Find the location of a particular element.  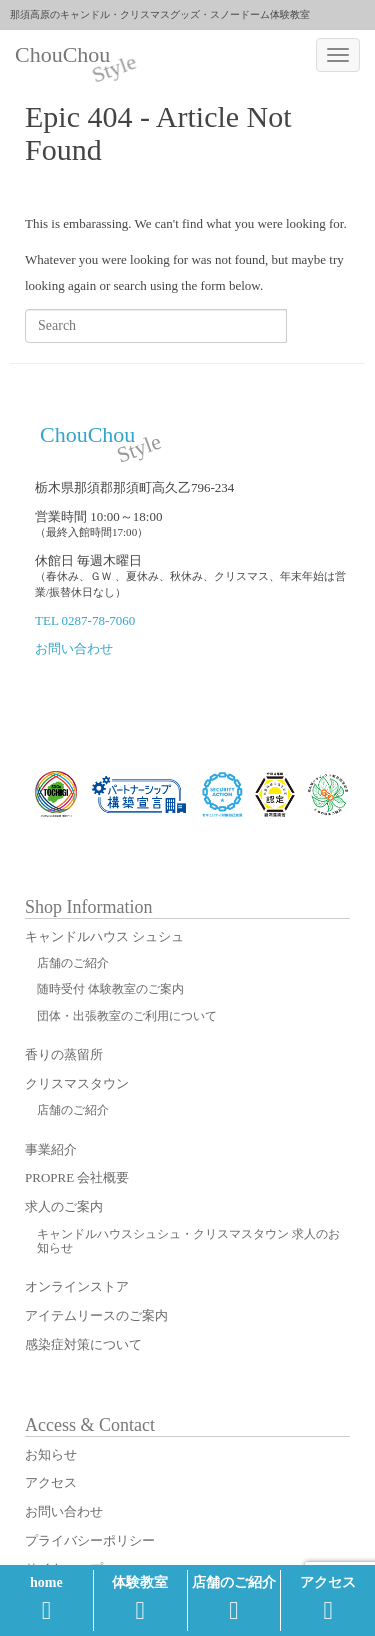

キャンドルハウス シュシュ is located at coordinates (104, 936).